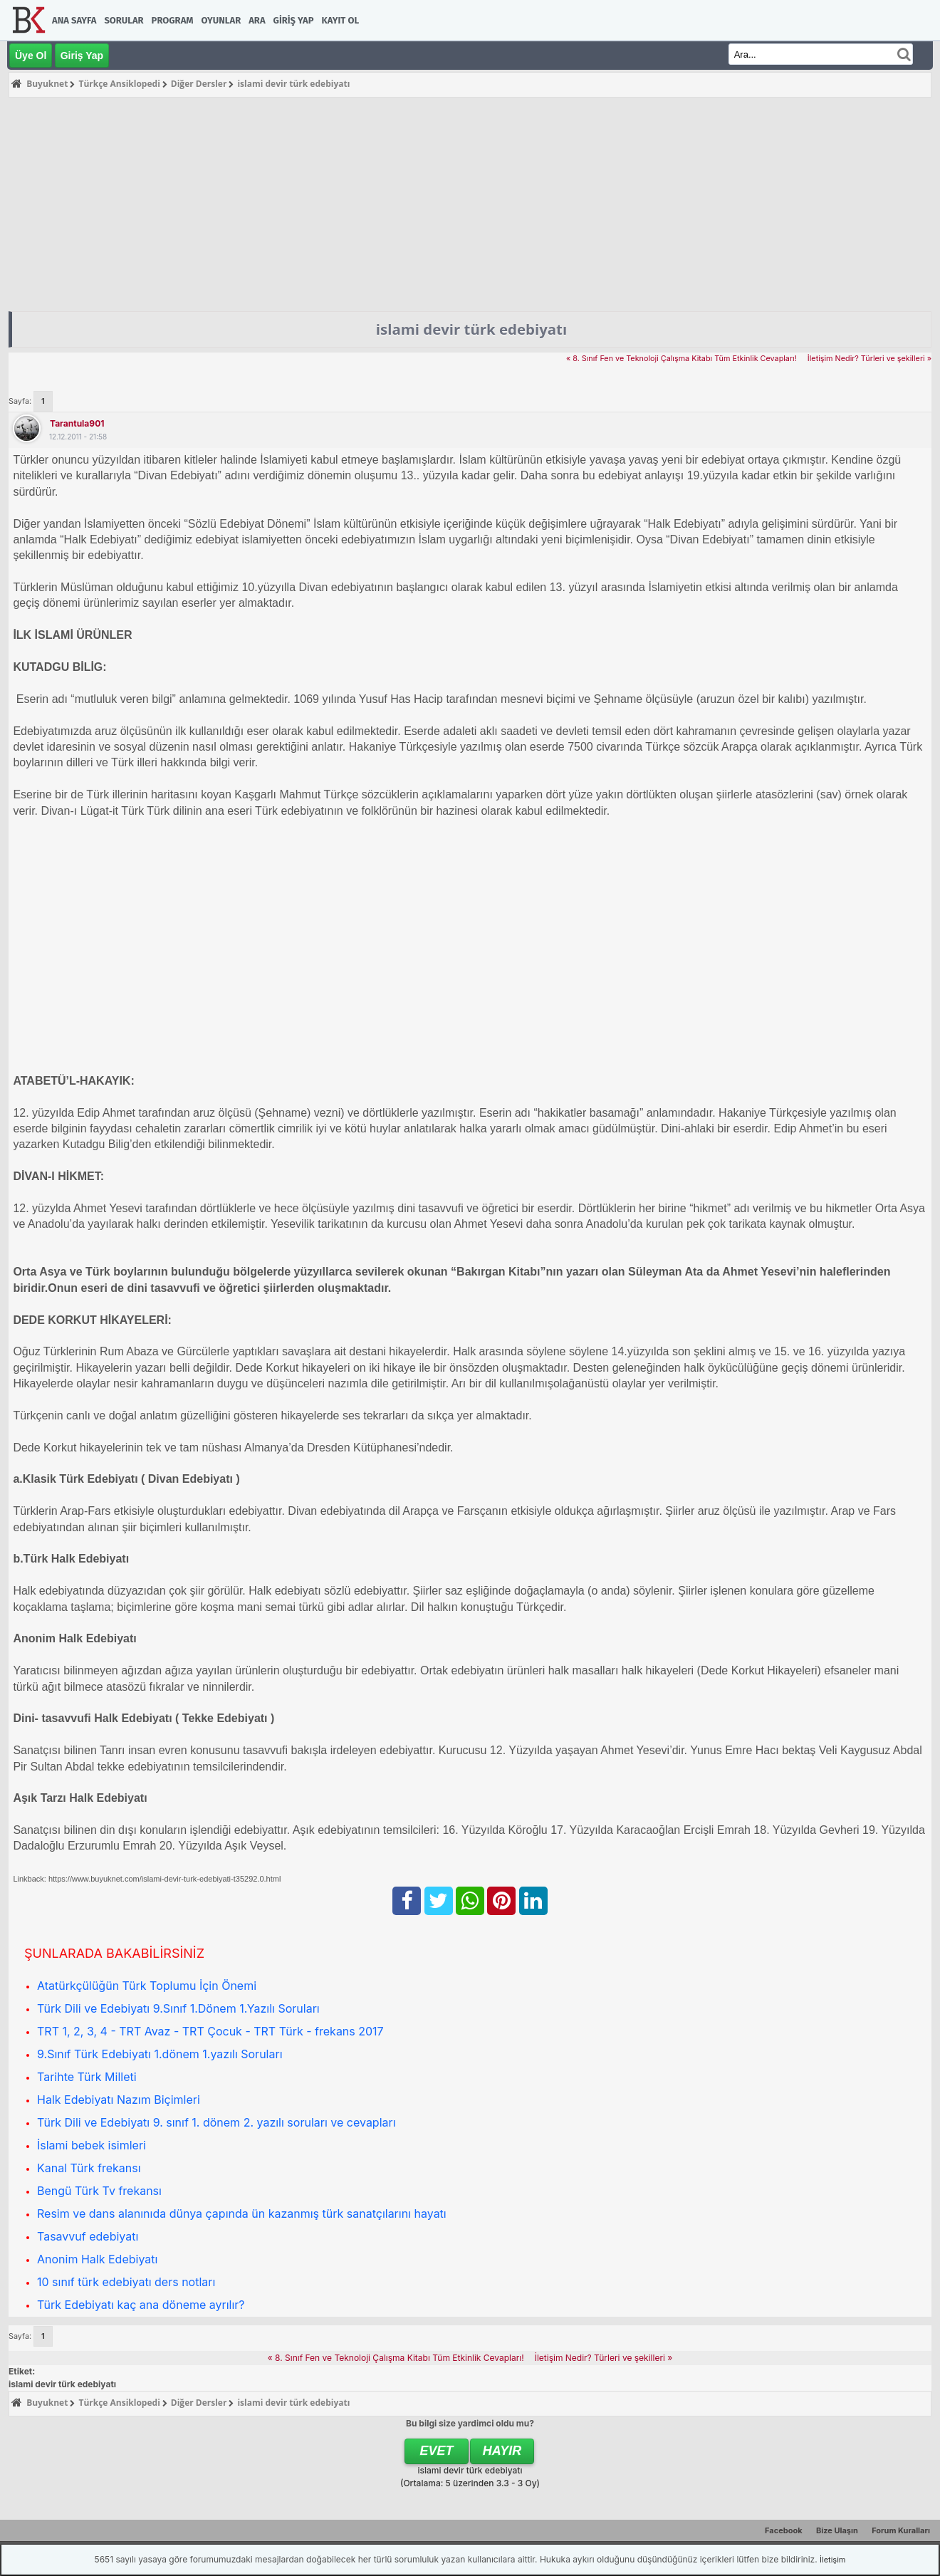  What do you see at coordinates (784, 2530) in the screenshot?
I see `Facebook` at bounding box center [784, 2530].